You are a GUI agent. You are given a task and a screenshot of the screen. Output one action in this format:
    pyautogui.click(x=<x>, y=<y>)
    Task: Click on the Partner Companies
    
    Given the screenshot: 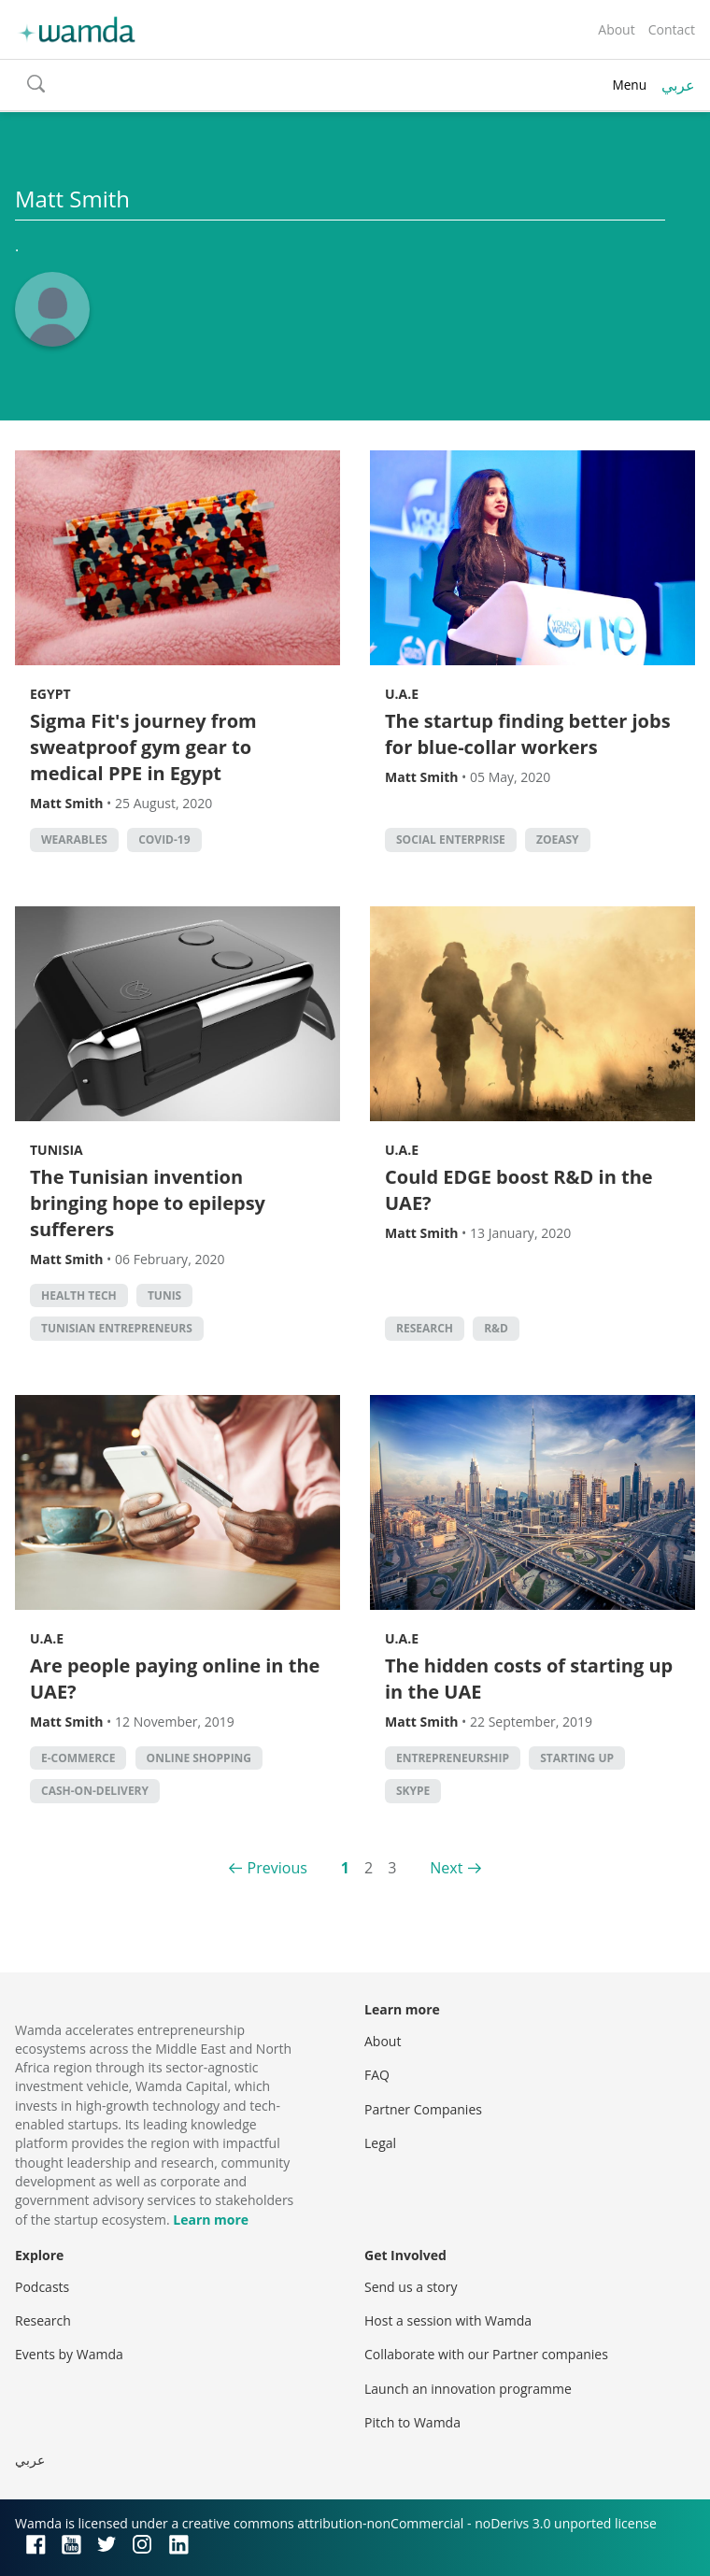 What is the action you would take?
    pyautogui.click(x=423, y=2109)
    